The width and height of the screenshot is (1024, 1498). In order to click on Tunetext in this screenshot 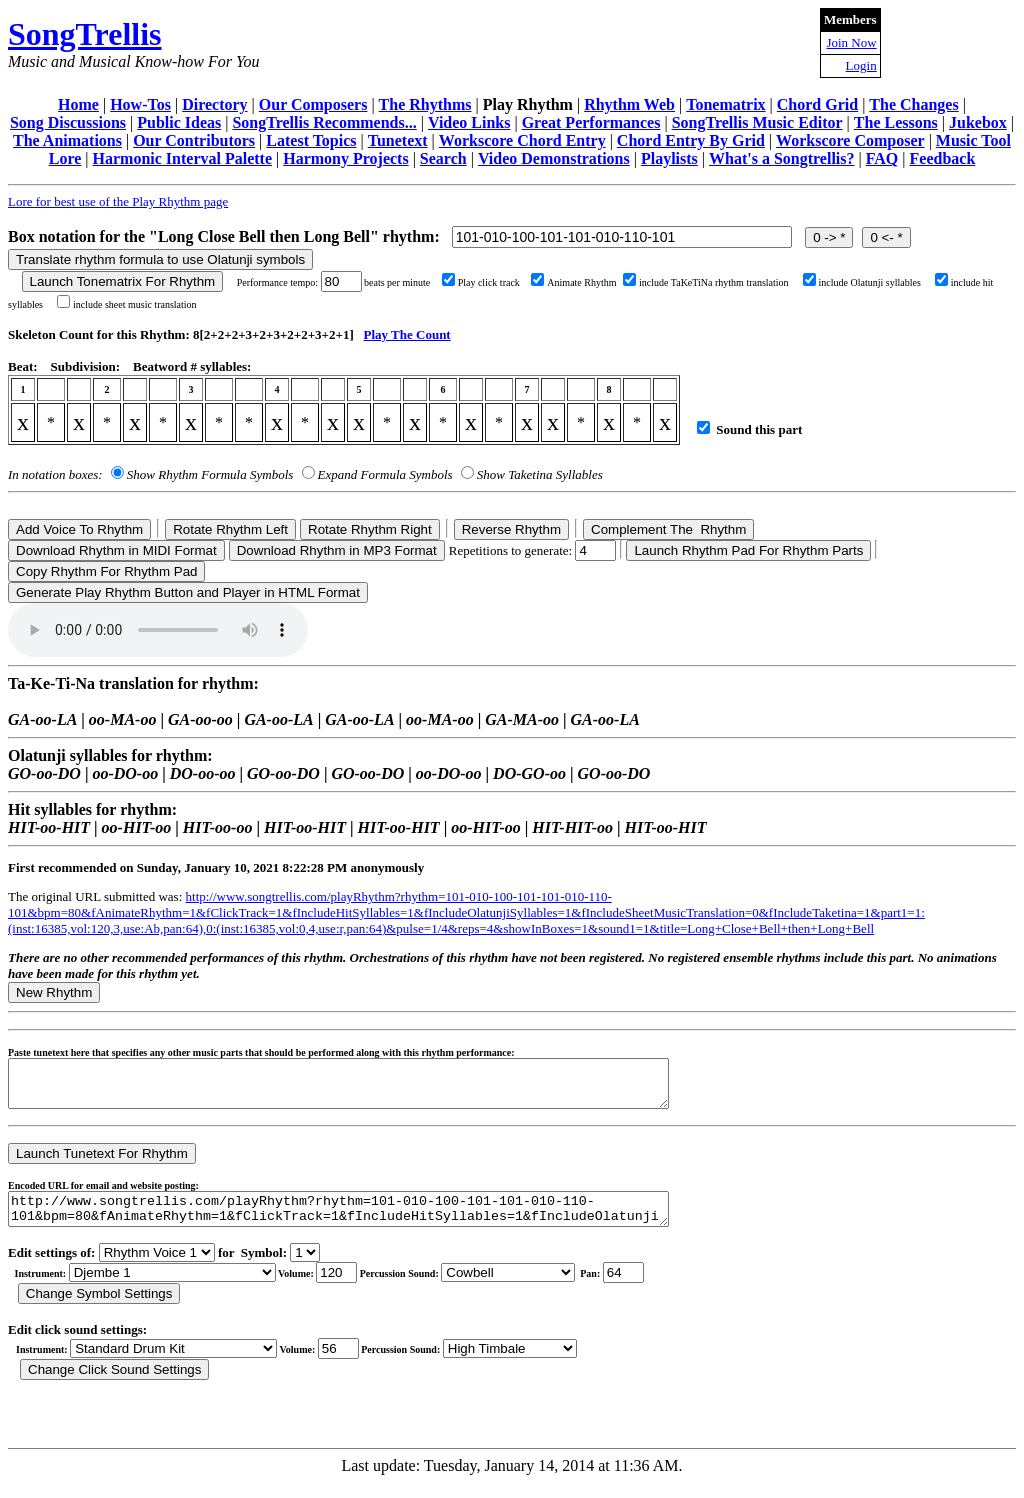, I will do `click(398, 140)`.